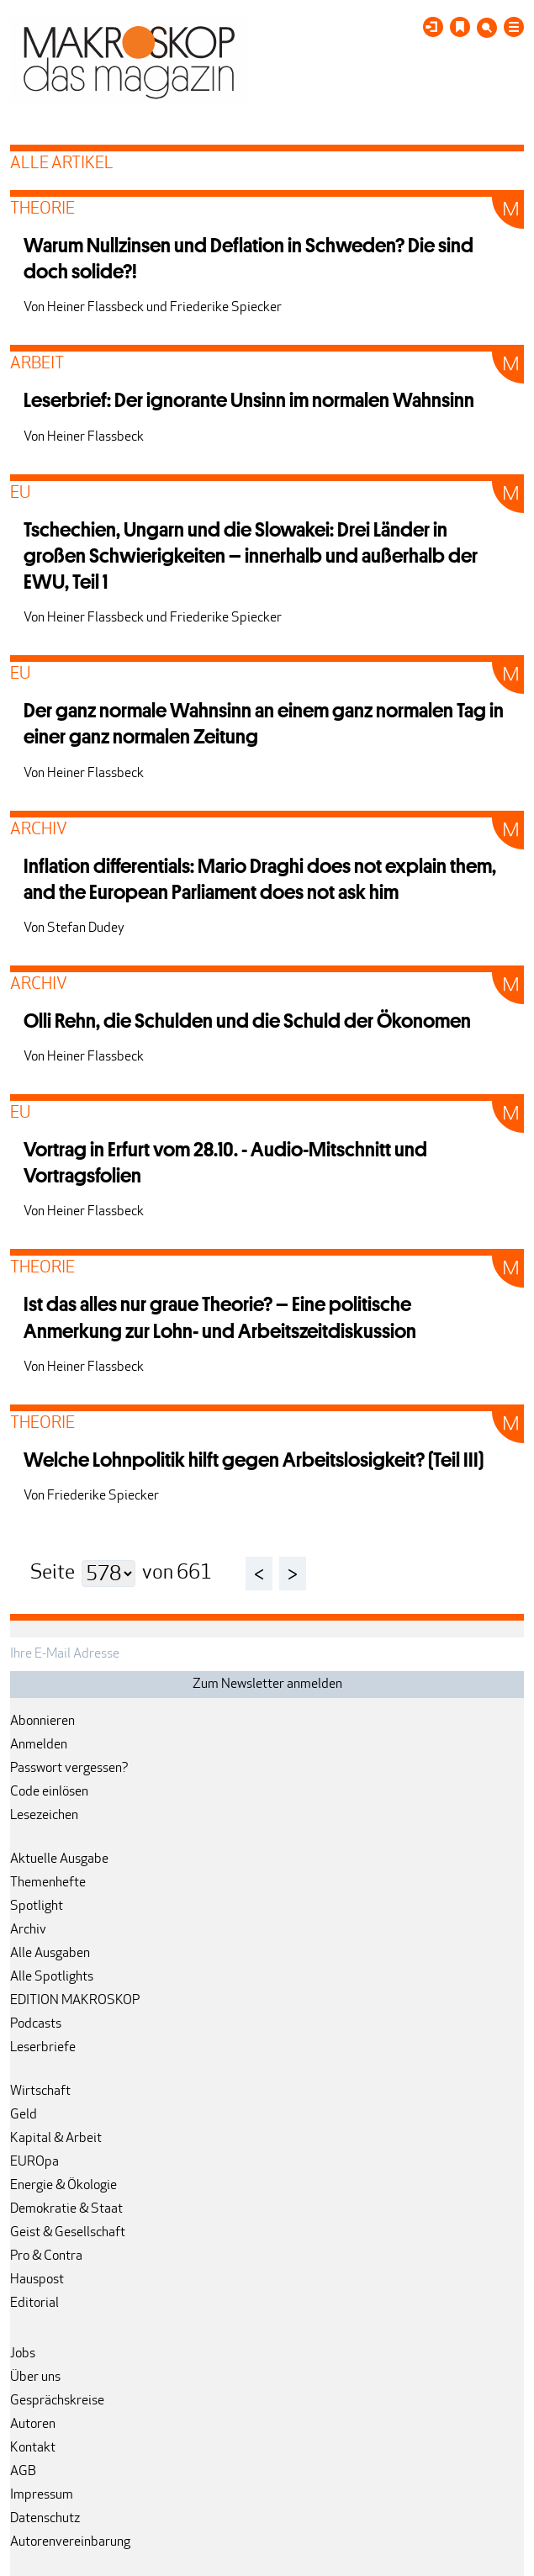  I want to click on Wirtschaft, so click(40, 2091).